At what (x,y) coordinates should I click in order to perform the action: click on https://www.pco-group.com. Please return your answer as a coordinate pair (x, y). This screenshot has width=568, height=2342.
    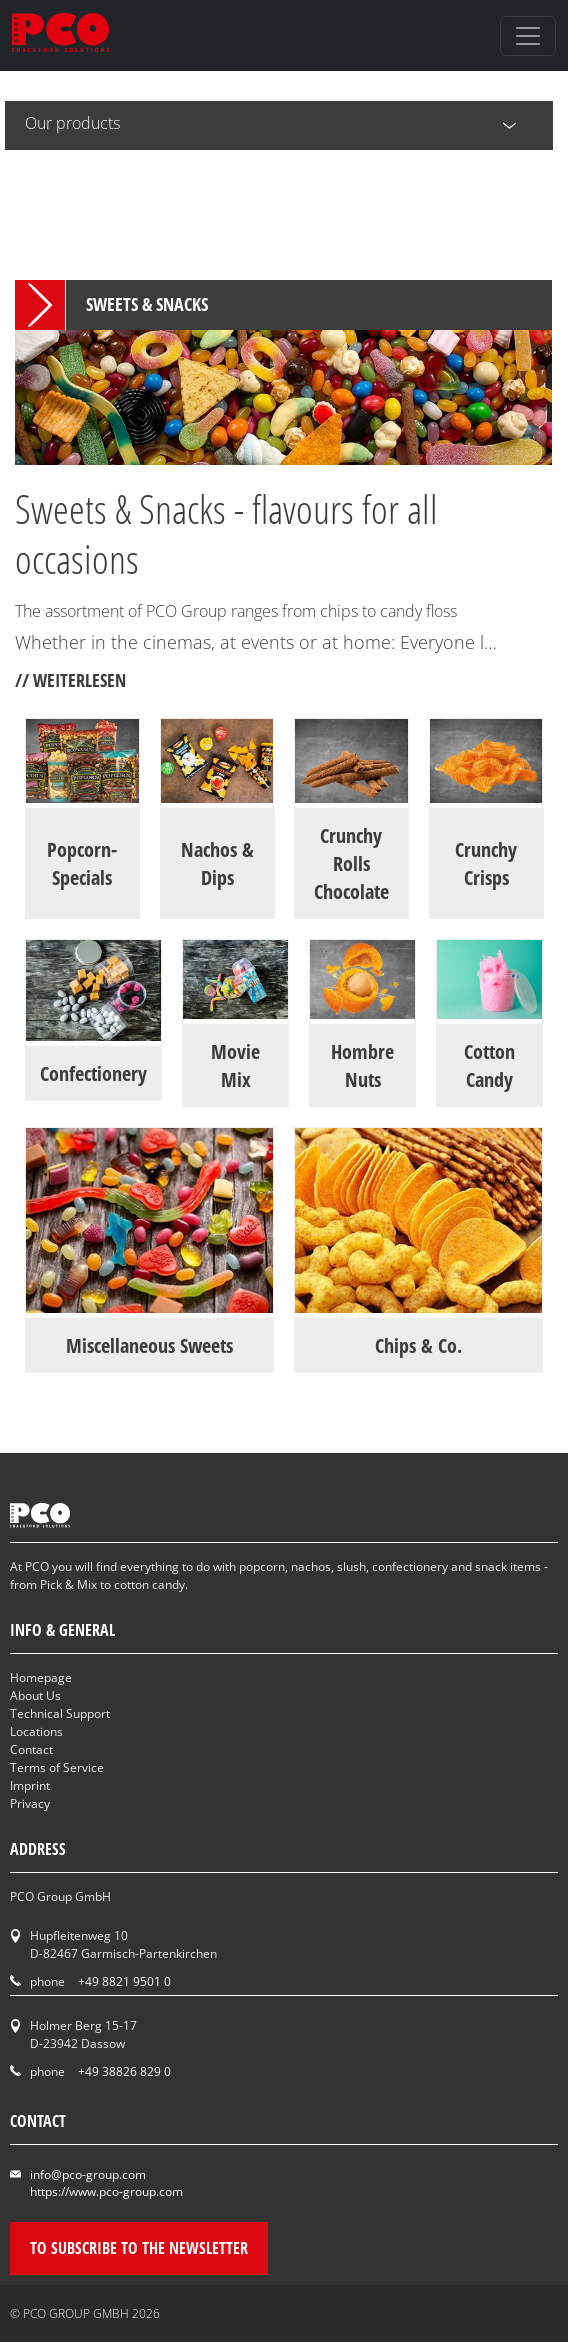
    Looking at the image, I should click on (106, 2191).